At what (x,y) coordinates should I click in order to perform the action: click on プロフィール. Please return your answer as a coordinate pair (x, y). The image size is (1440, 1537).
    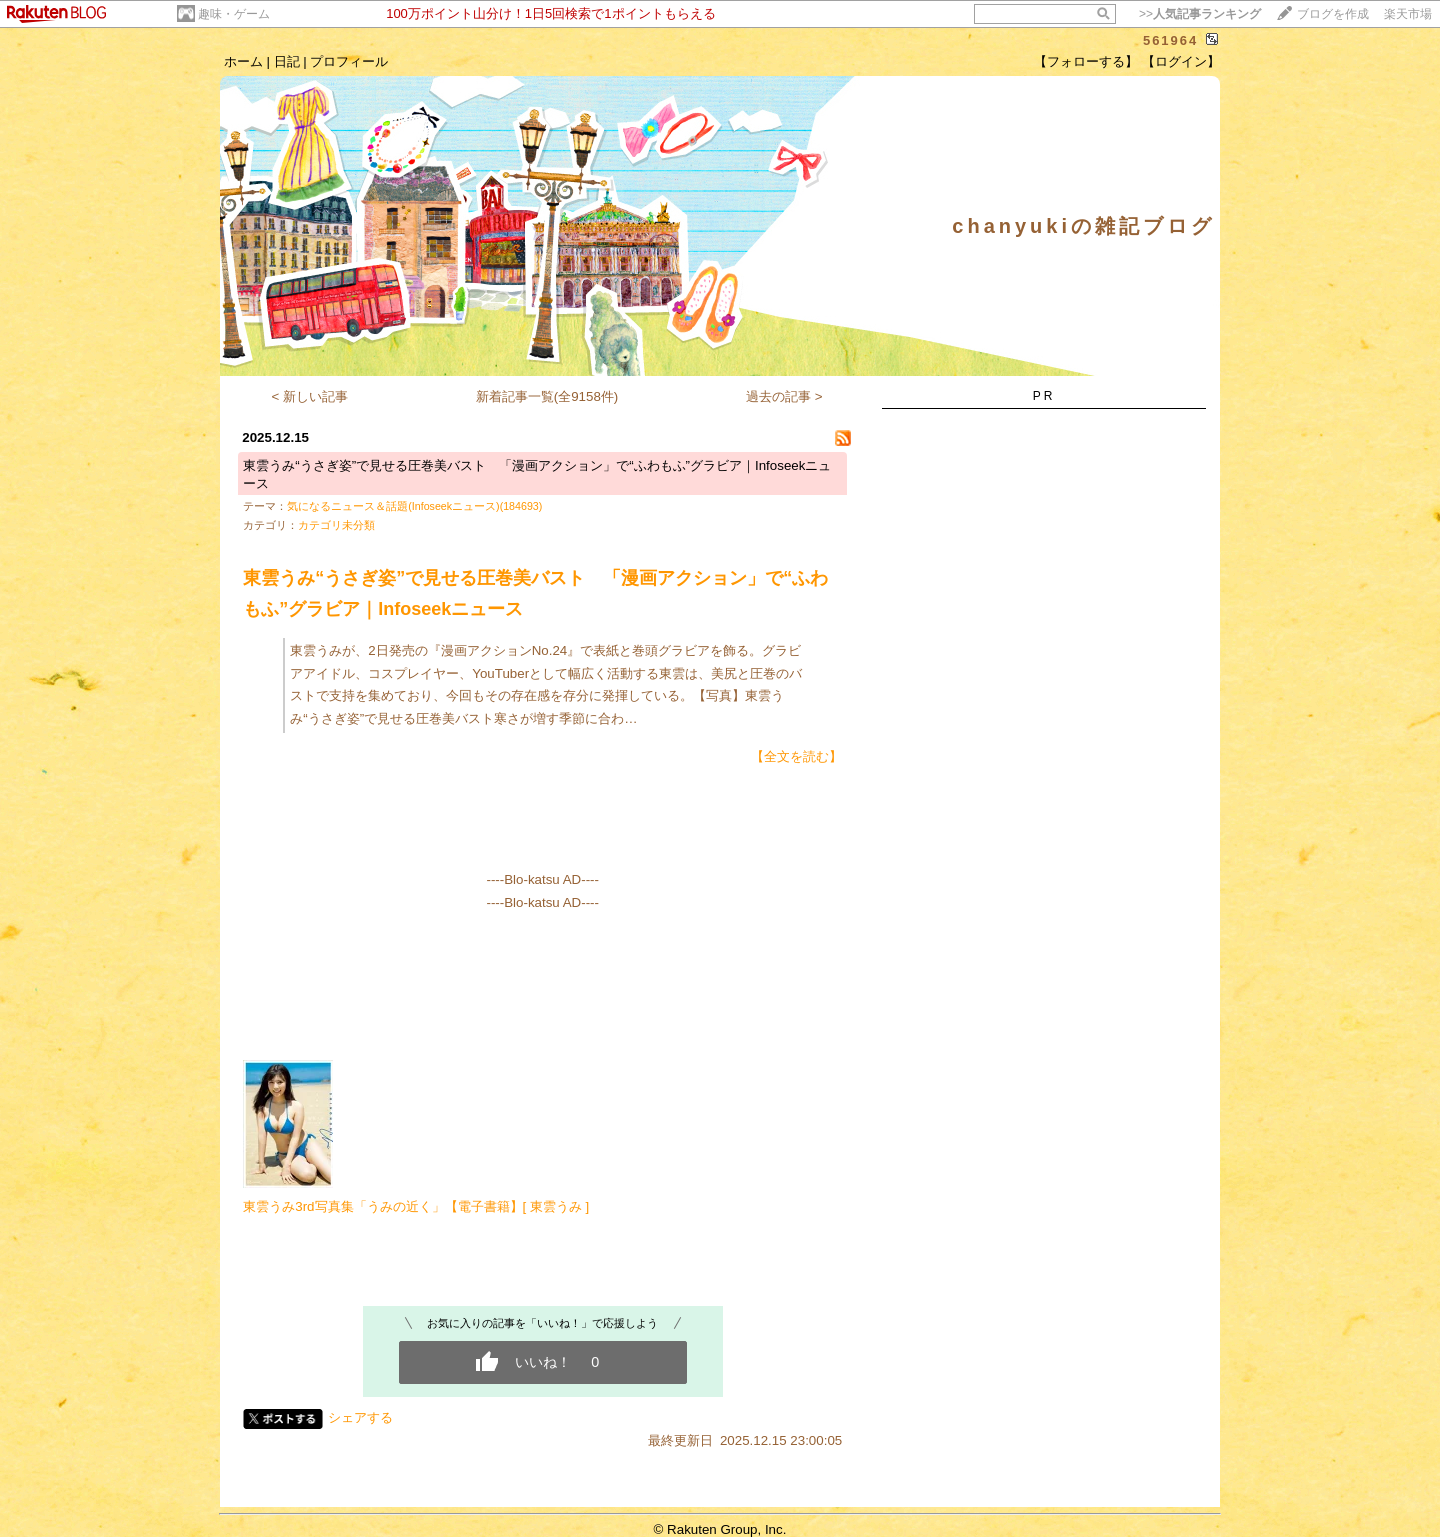
    Looking at the image, I should click on (349, 61).